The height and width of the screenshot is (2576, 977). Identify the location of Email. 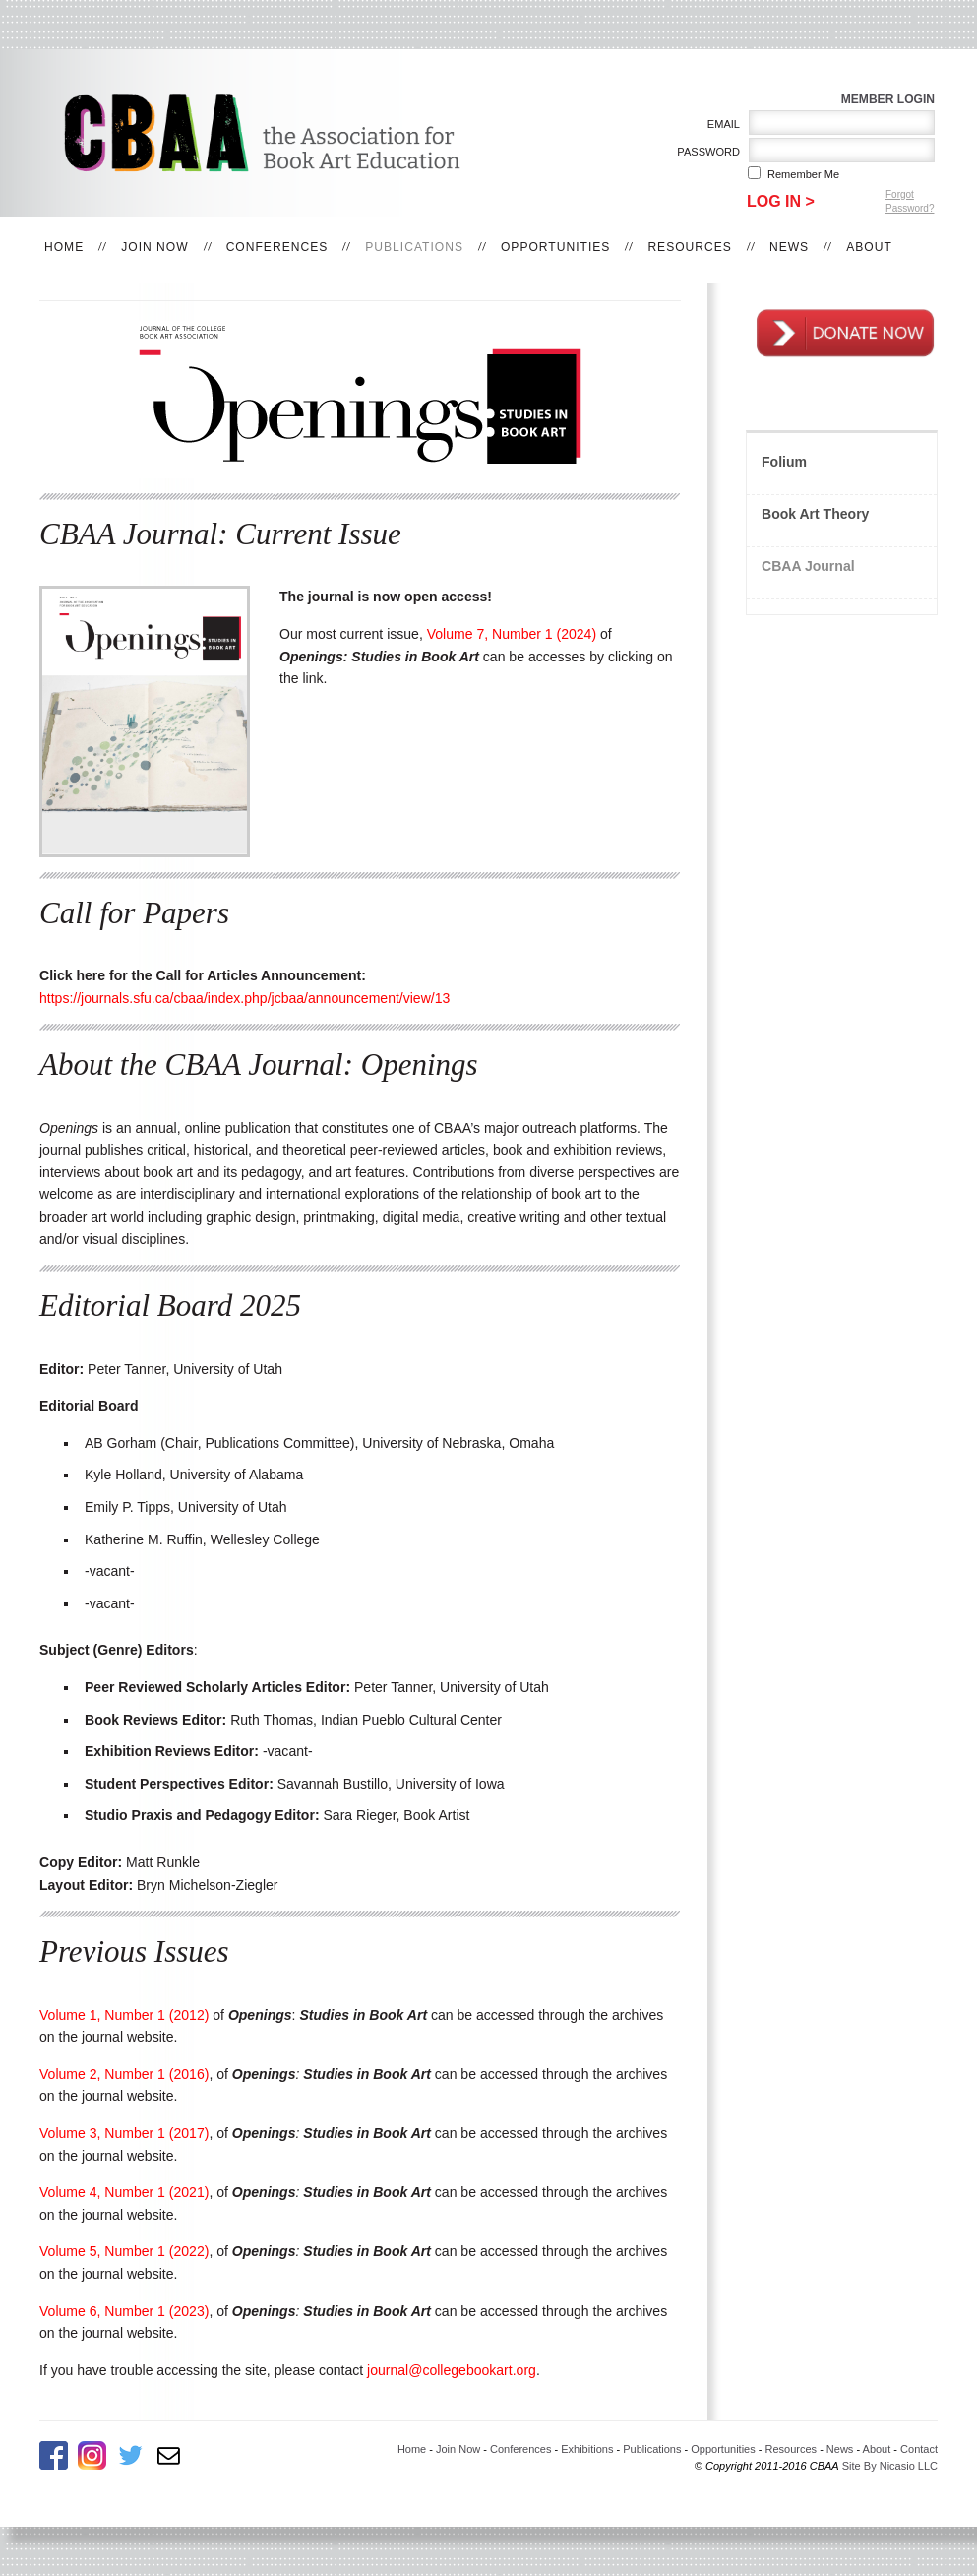
(720, 124).